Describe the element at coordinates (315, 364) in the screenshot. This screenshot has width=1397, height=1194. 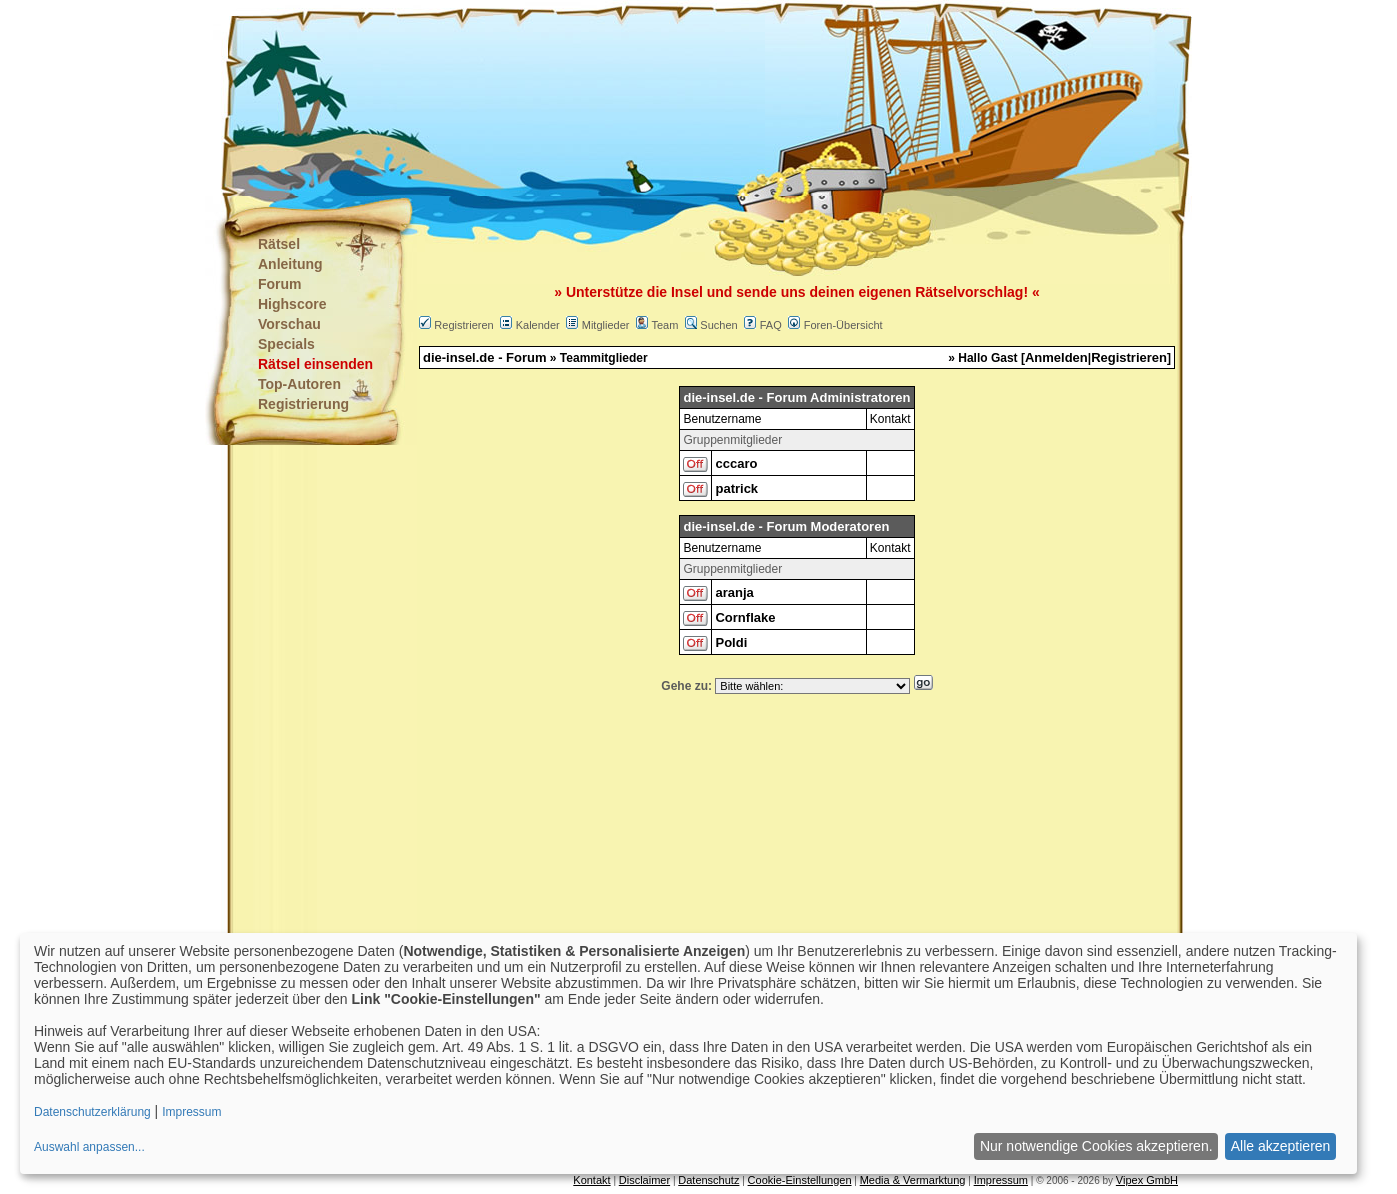
I see `Rätsel einsenden` at that location.